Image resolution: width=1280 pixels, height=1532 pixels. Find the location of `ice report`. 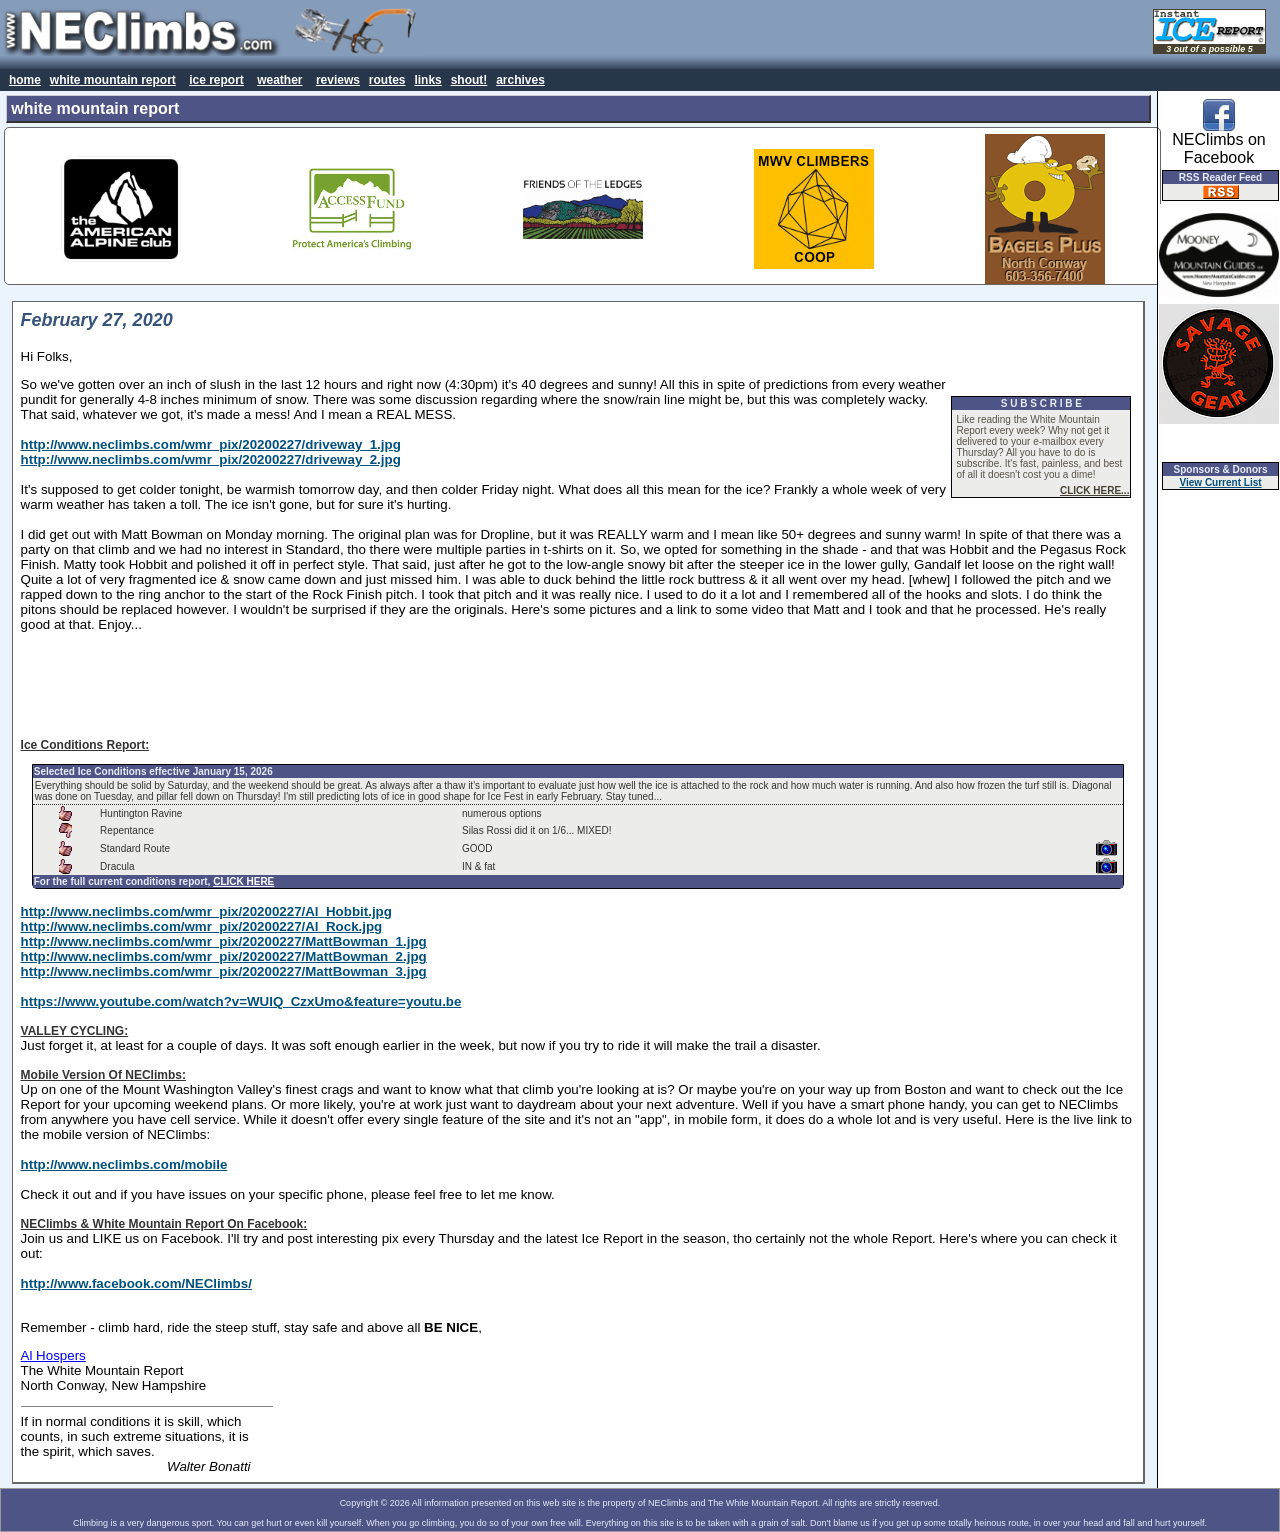

ice report is located at coordinates (216, 80).